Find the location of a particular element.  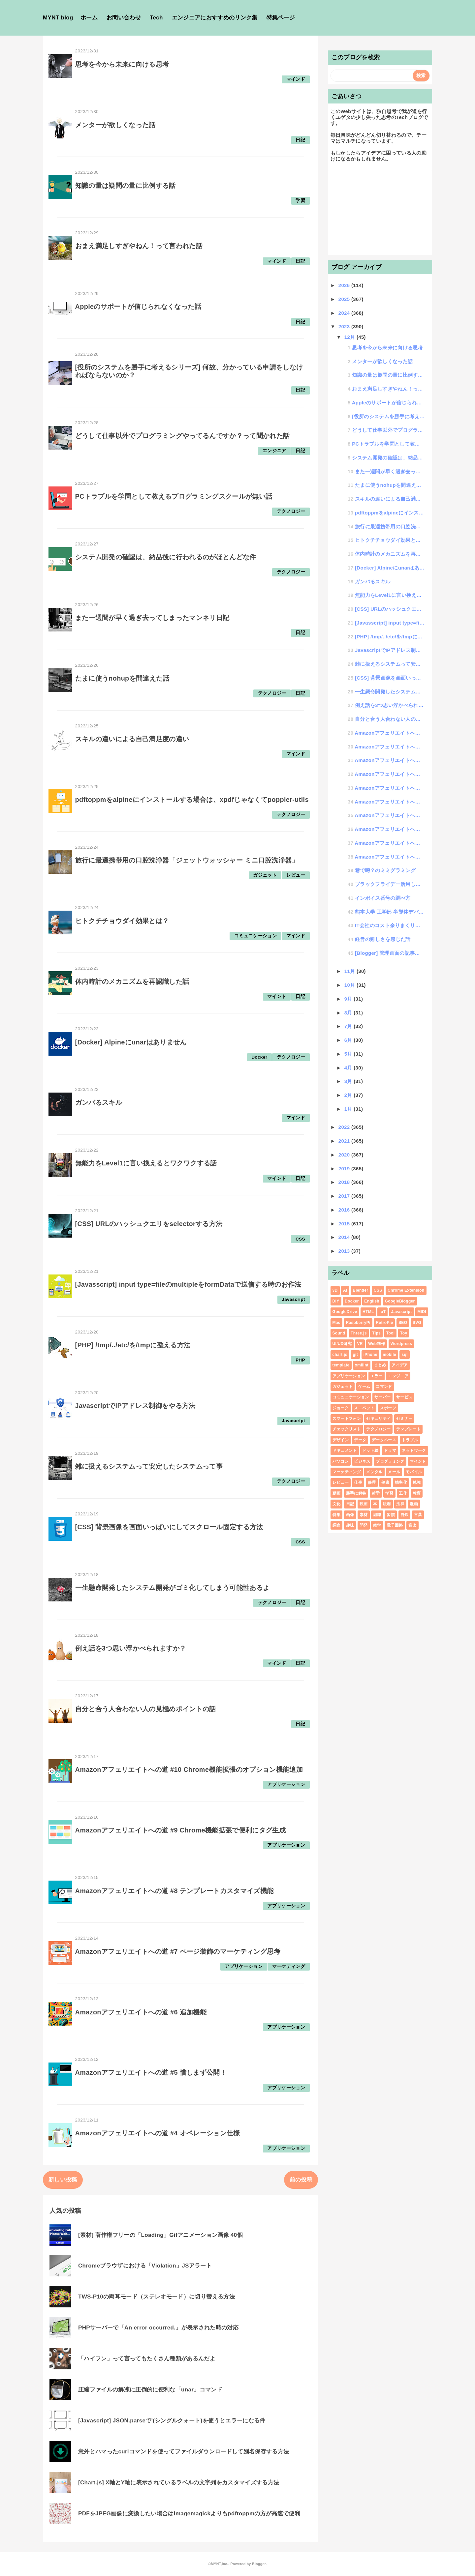

お問い合わせ is located at coordinates (124, 18).